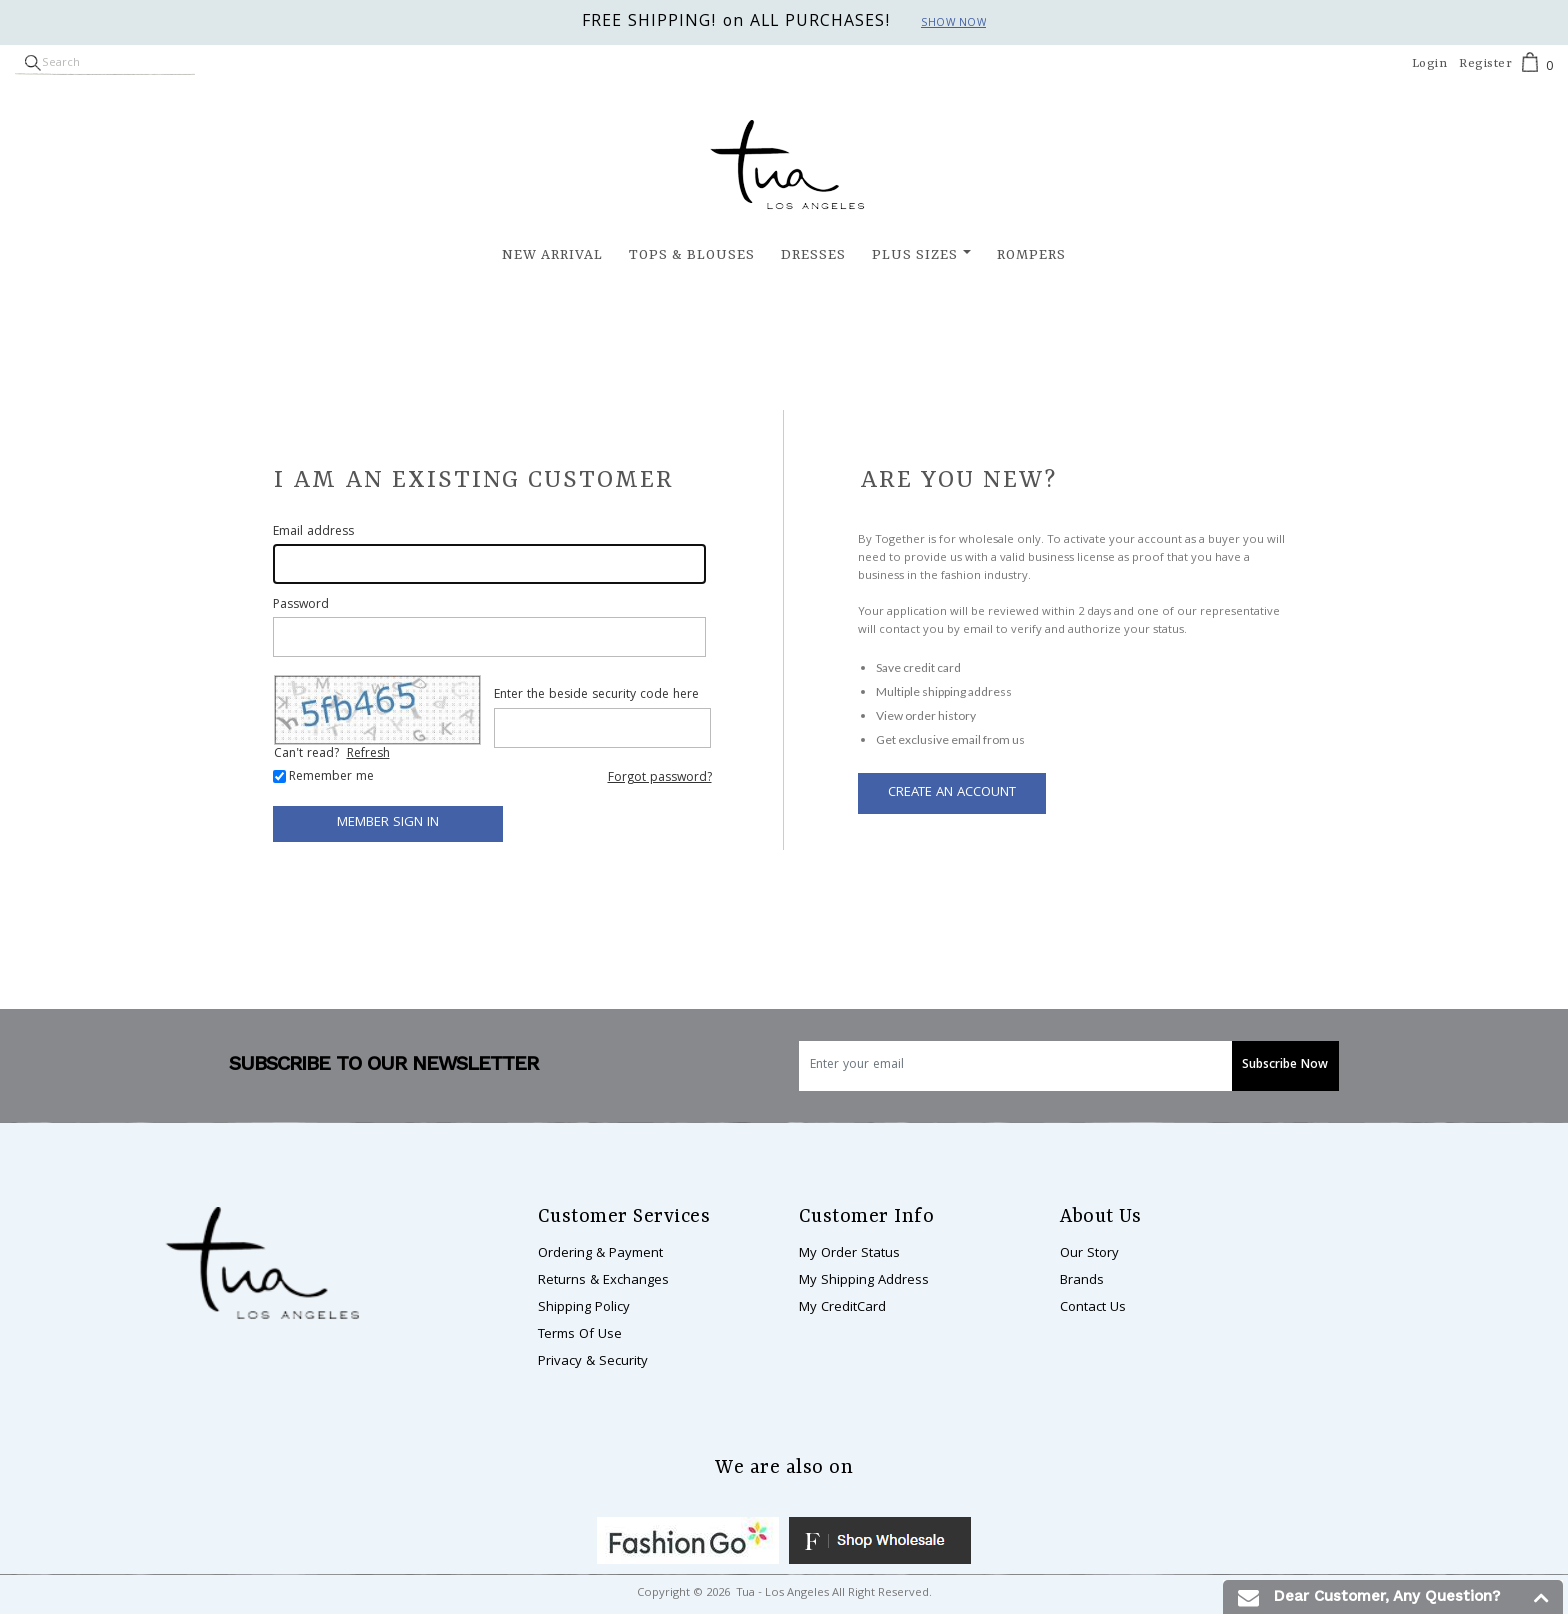  What do you see at coordinates (331, 778) in the screenshot?
I see `Remember me` at bounding box center [331, 778].